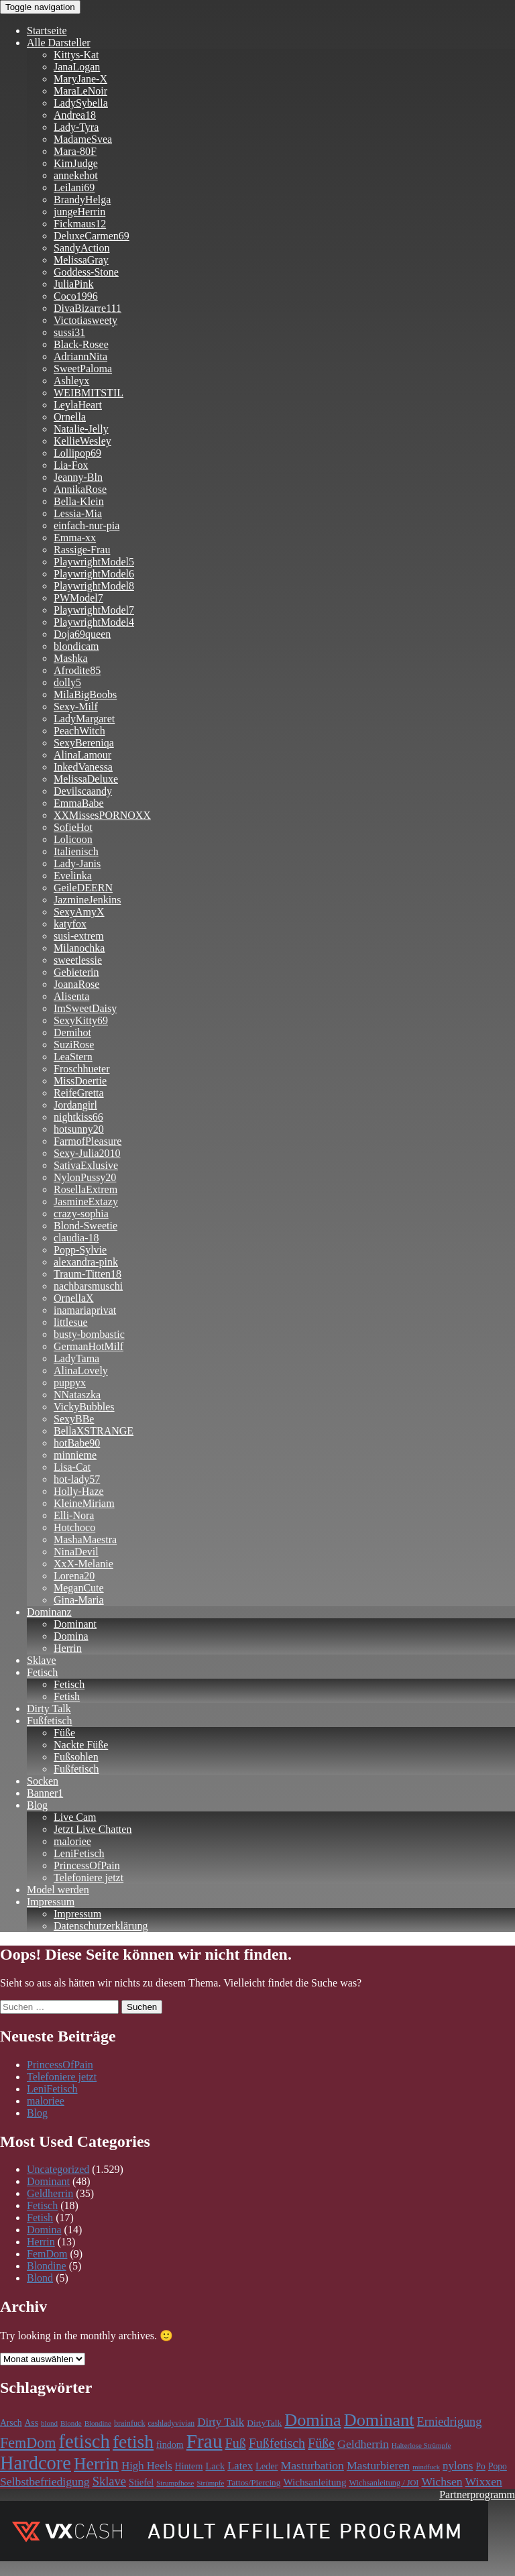  I want to click on InkedVanessa, so click(83, 767).